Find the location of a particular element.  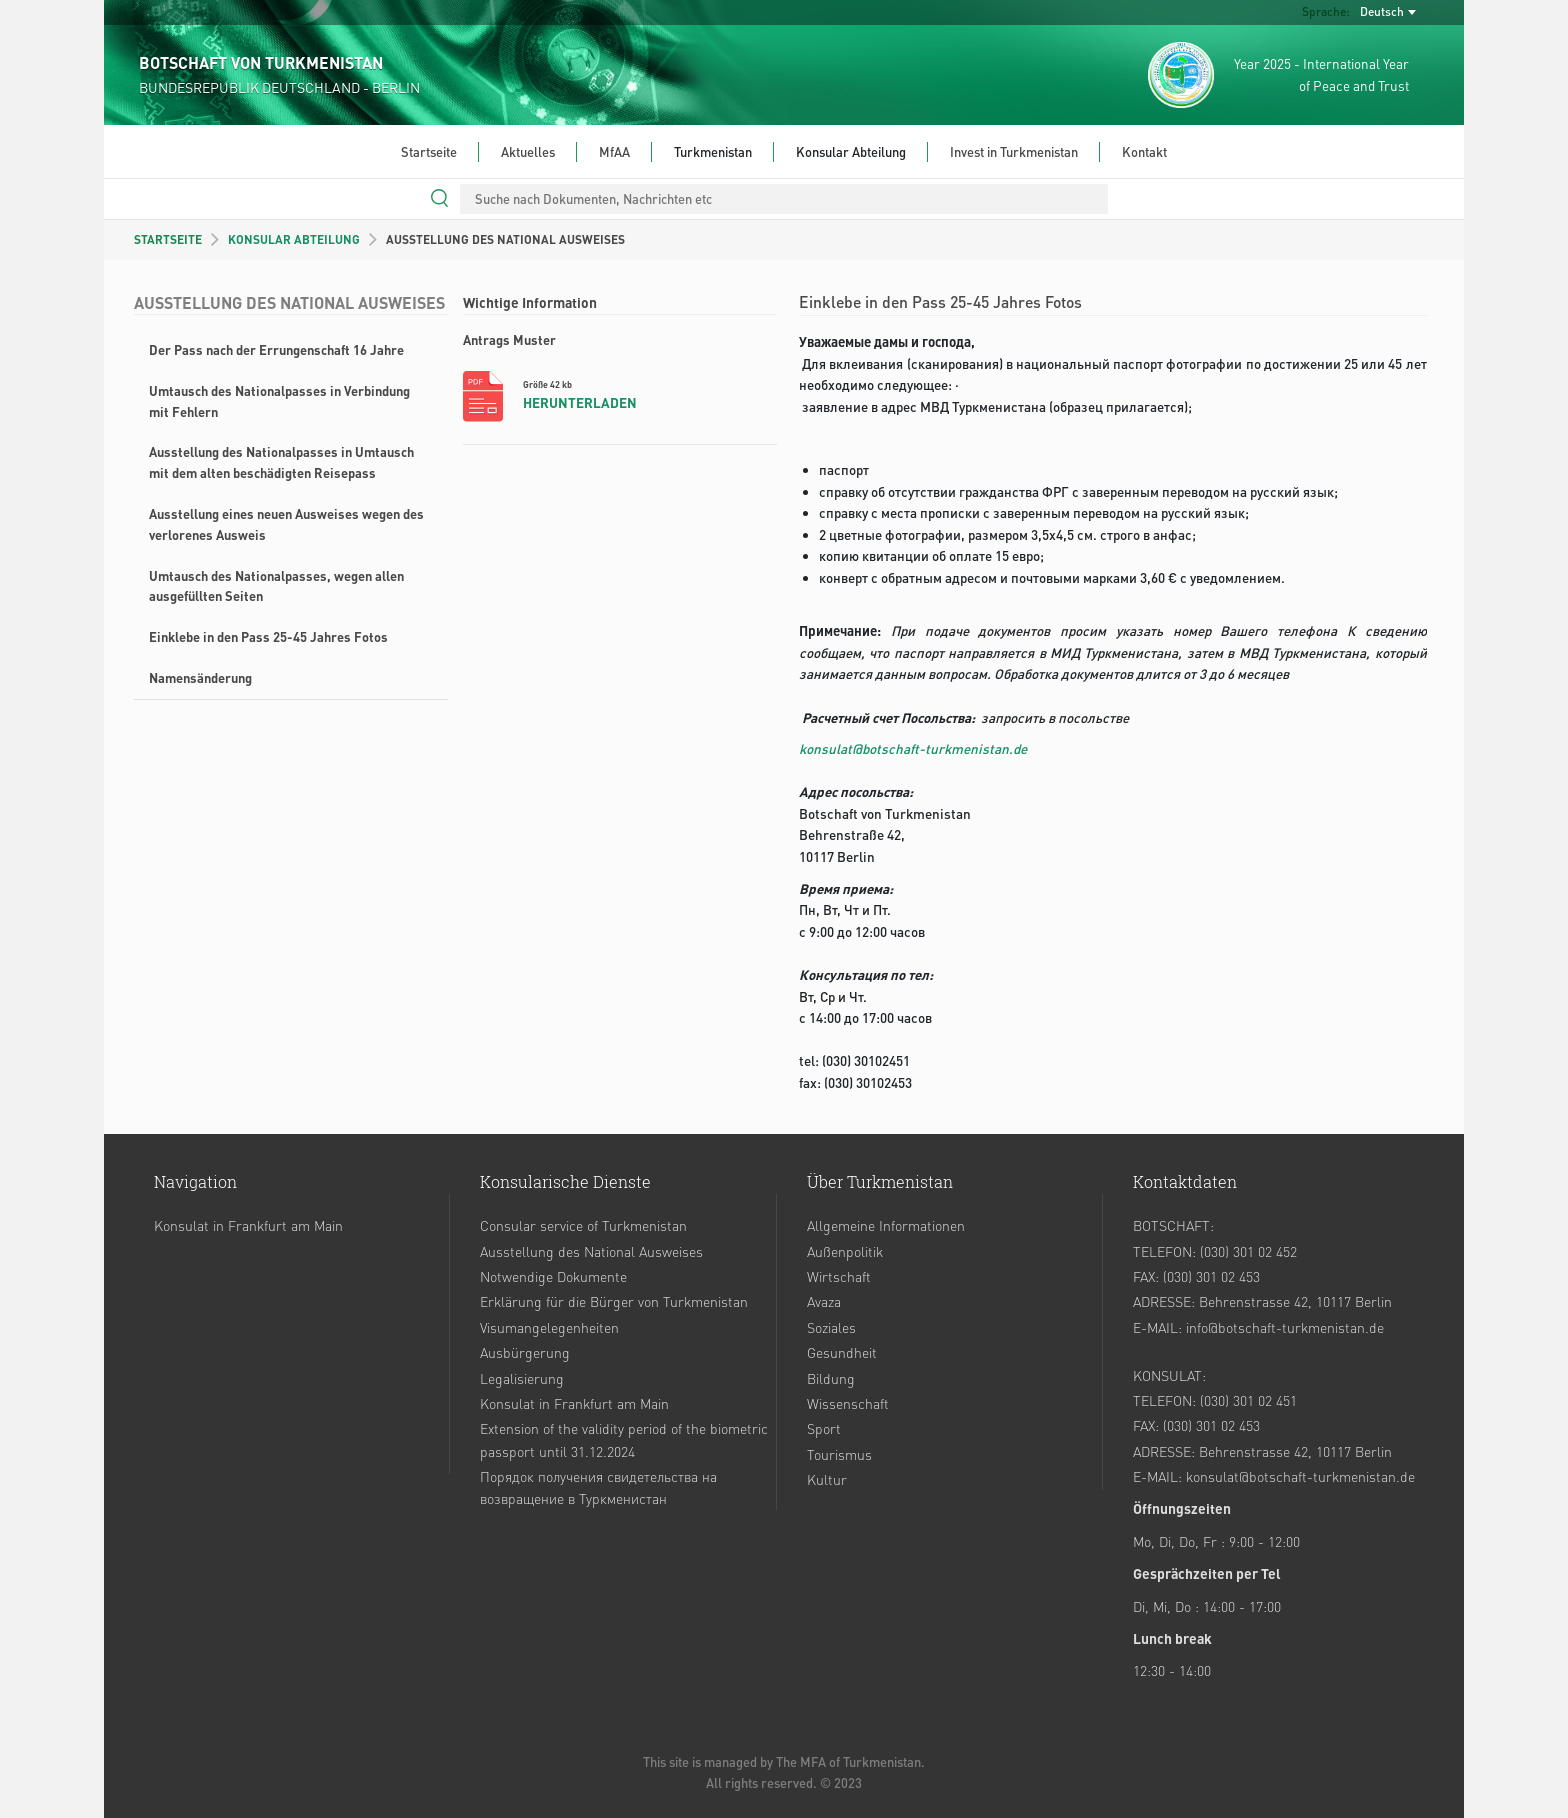

Legalisierung is located at coordinates (522, 1378).